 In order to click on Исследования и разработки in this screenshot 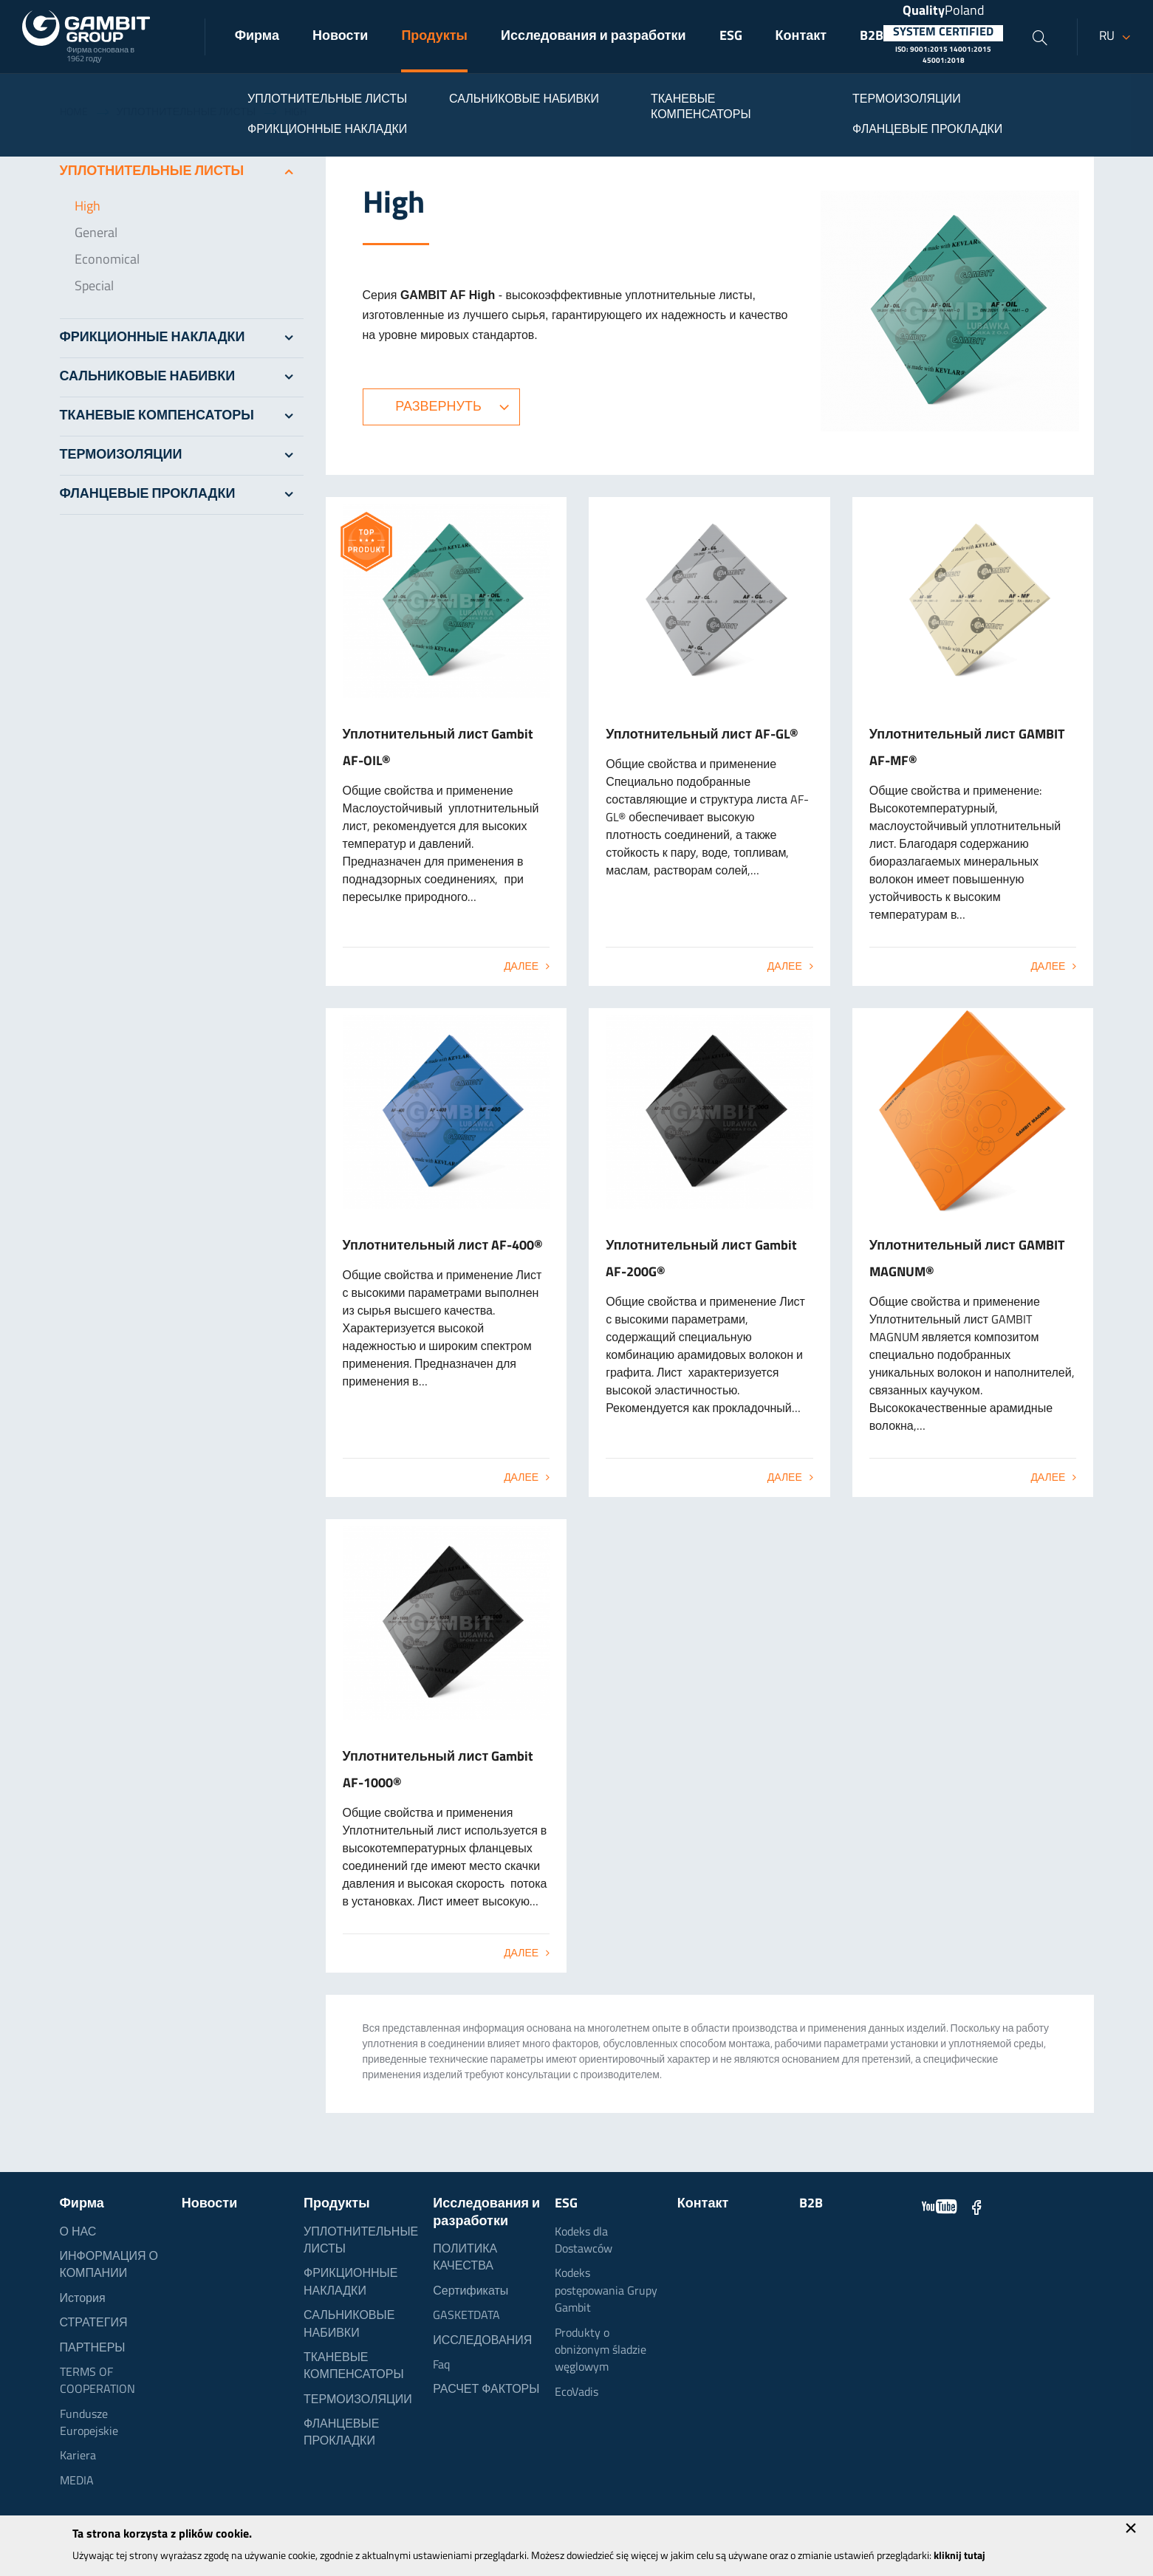, I will do `click(593, 37)`.